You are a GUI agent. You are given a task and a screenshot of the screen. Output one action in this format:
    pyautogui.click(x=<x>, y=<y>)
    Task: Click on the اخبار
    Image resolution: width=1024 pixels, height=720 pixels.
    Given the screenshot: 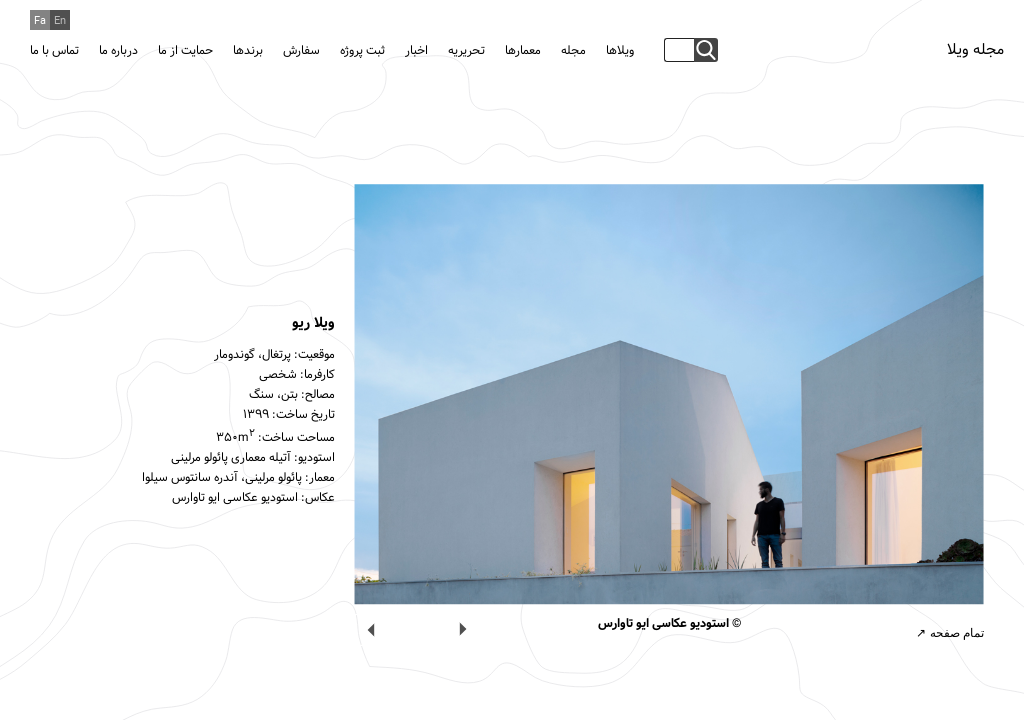 What is the action you would take?
    pyautogui.click(x=416, y=51)
    